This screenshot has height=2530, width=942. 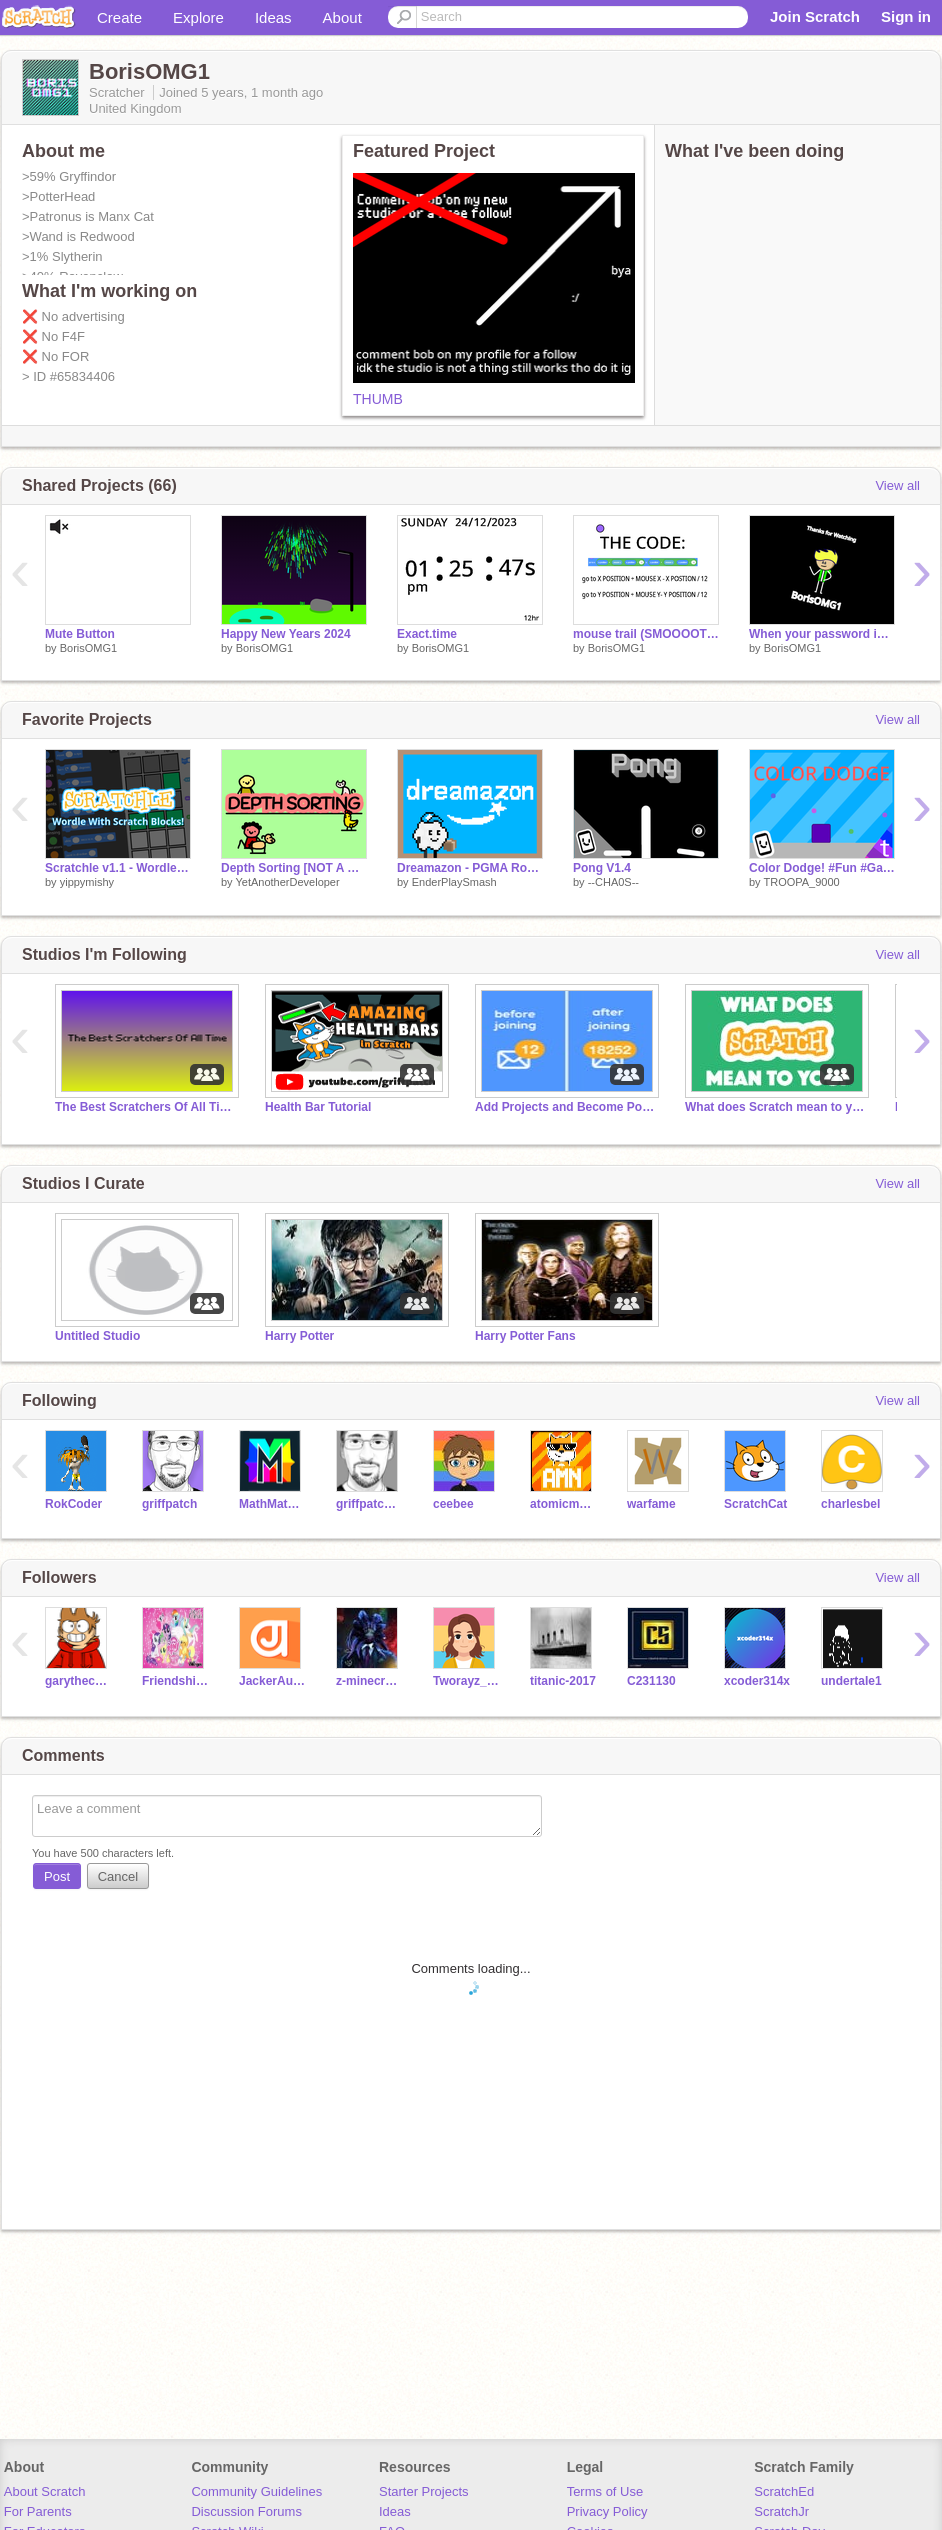 I want to click on Discussion Forums, so click(x=246, y=2511).